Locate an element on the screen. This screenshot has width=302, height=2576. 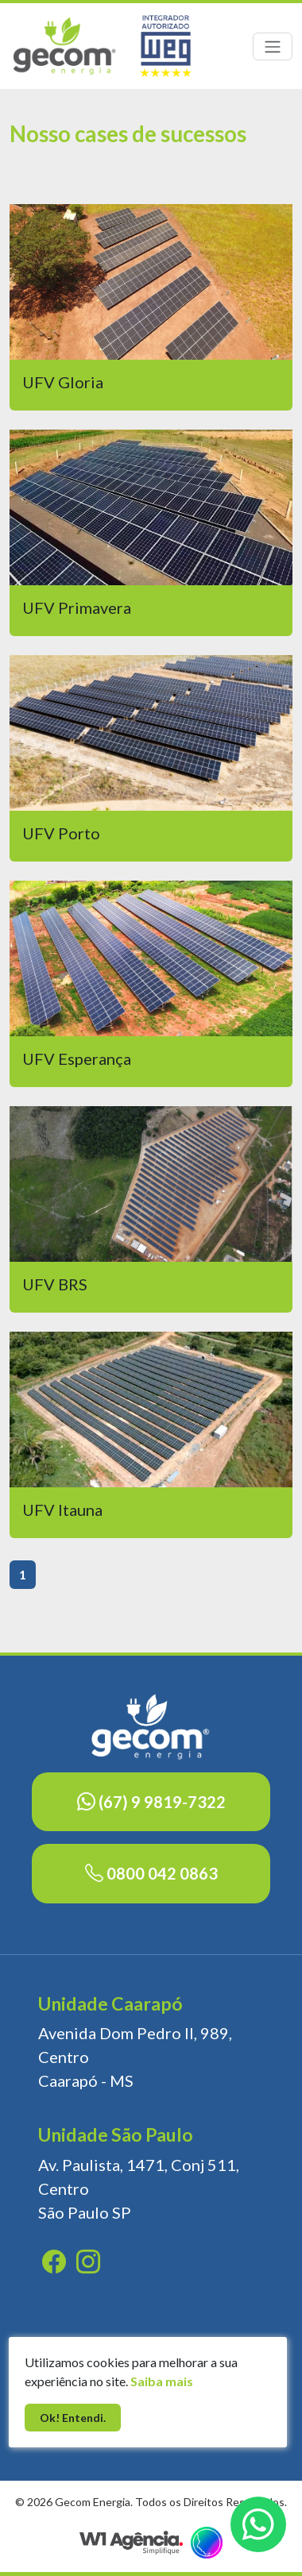
0800 042 0863 is located at coordinates (151, 1873).